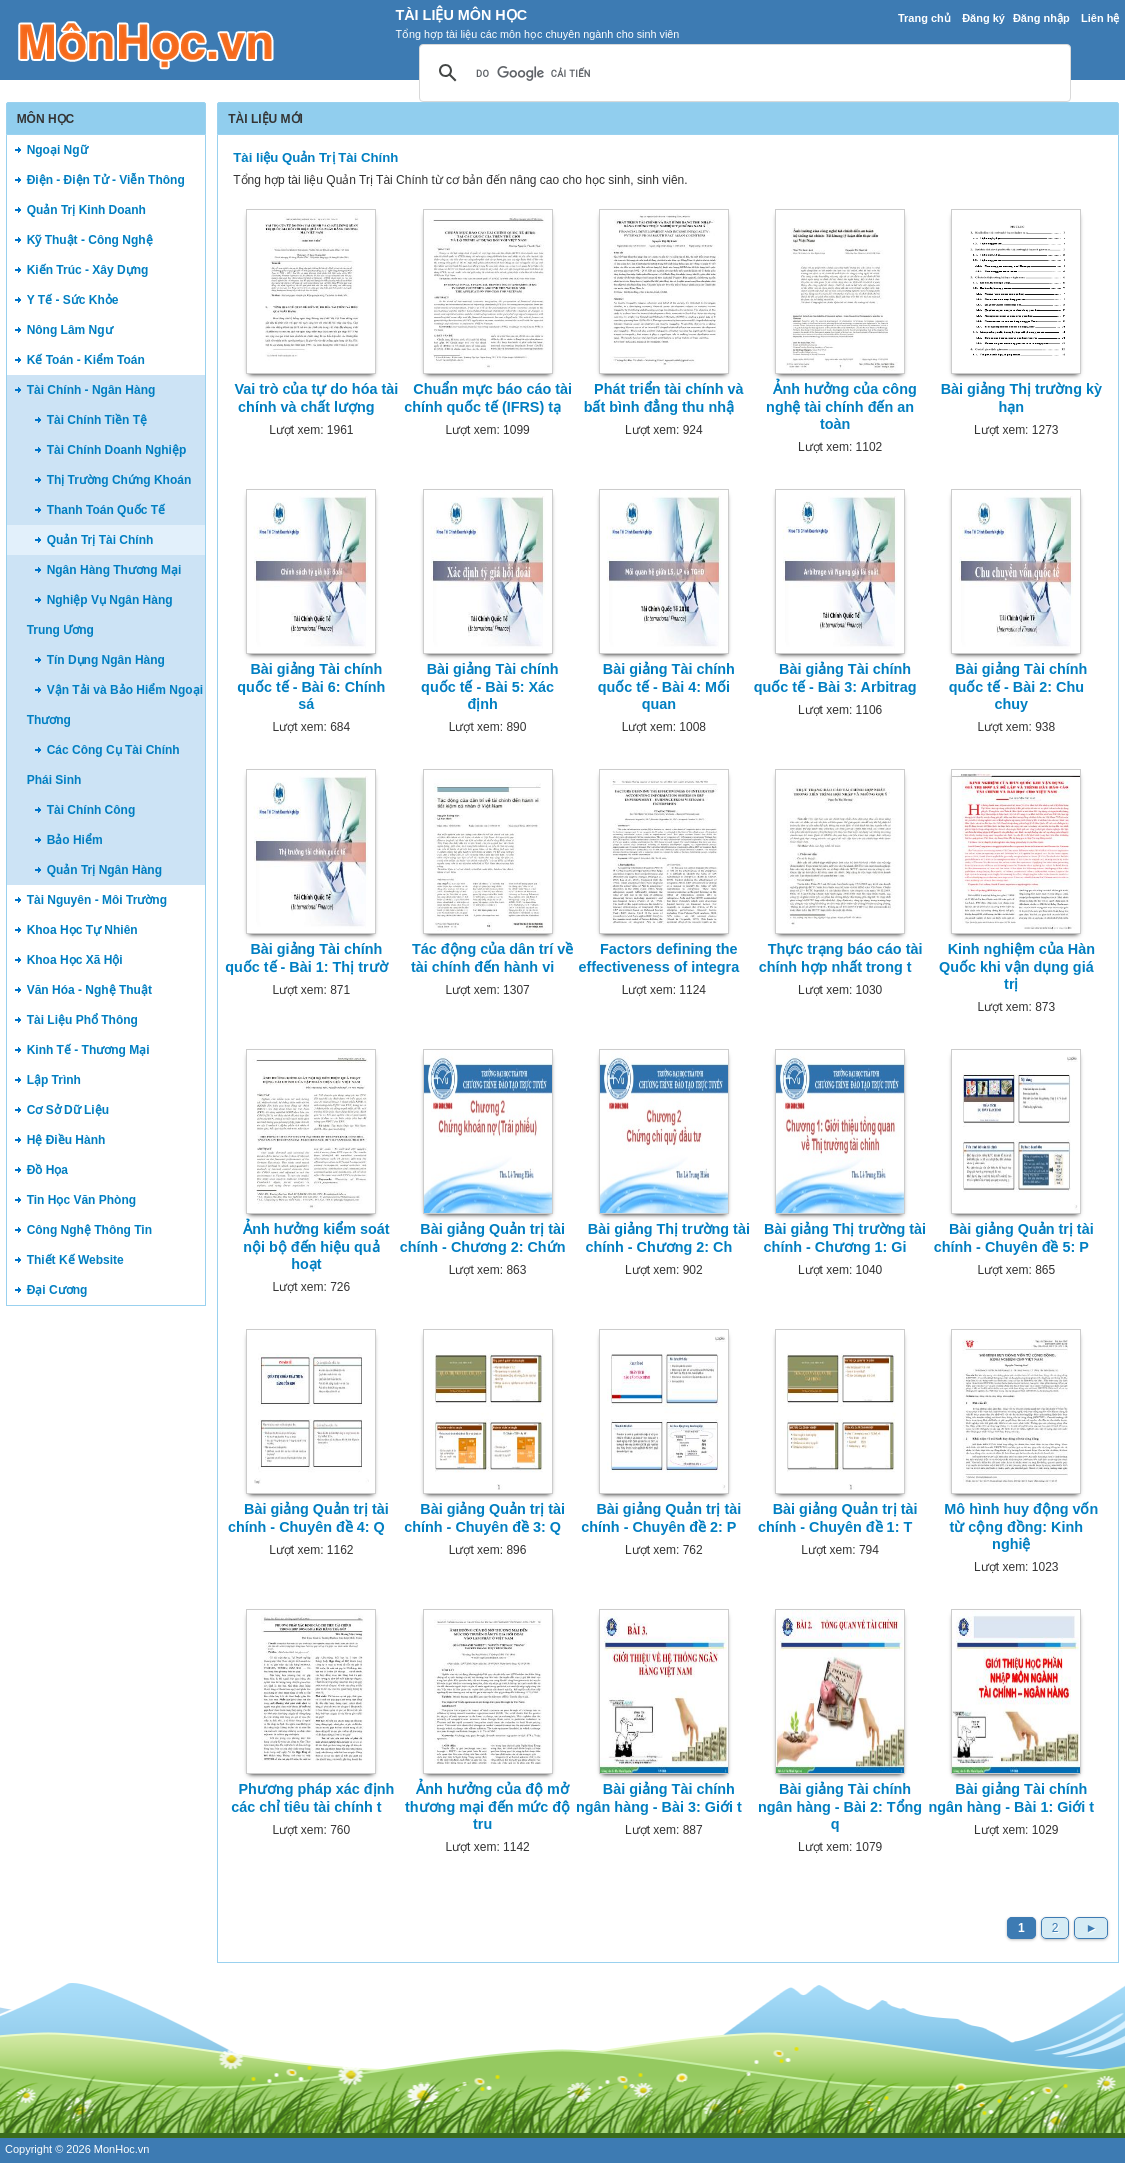 The width and height of the screenshot is (1125, 2163). Describe the element at coordinates (119, 480) in the screenshot. I see `Thị Trường Chứng Khoán` at that location.